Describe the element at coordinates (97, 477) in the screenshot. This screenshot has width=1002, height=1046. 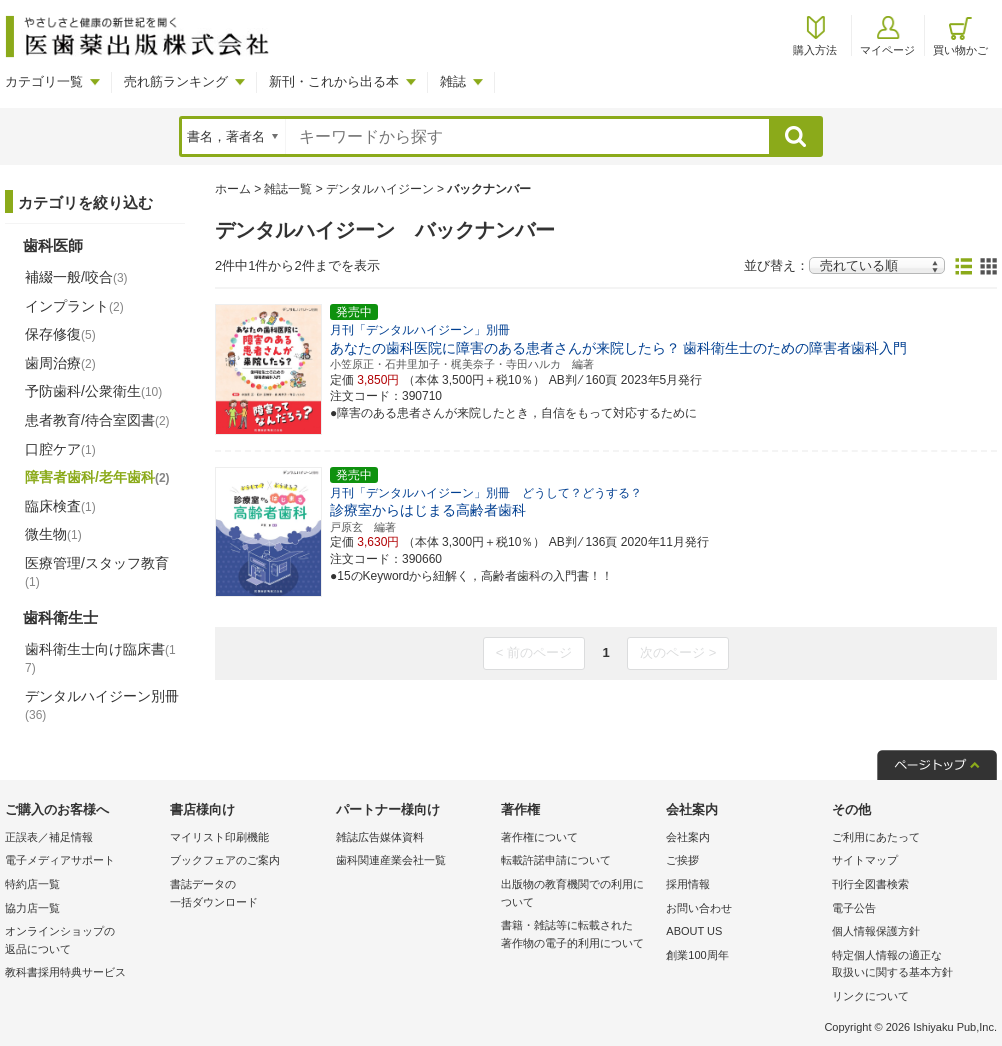
I see `障害者歯科/老年歯科` at that location.